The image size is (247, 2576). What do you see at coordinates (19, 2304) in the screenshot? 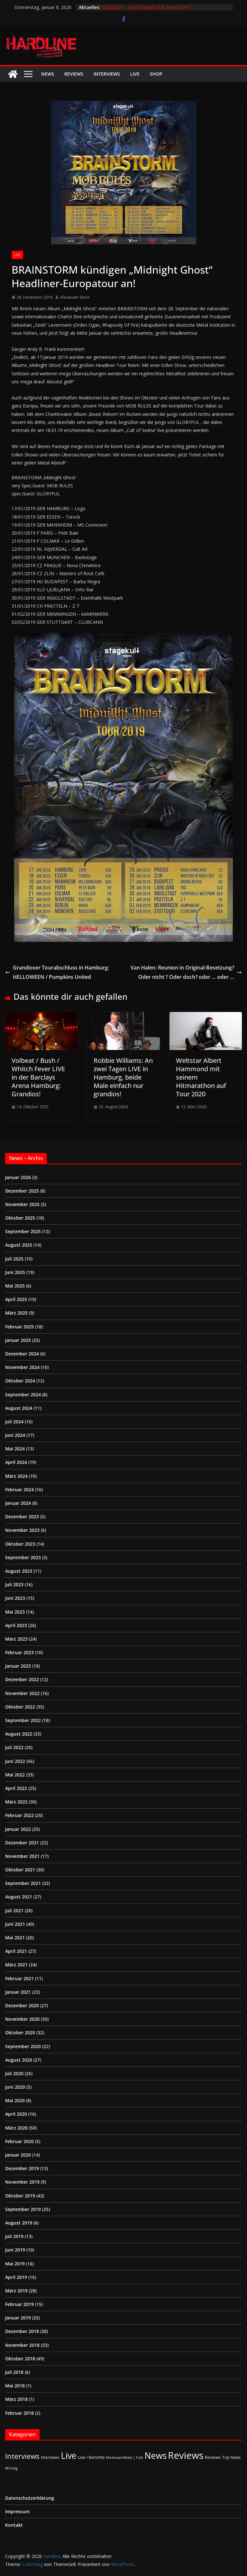
I see `Februar 2019` at bounding box center [19, 2304].